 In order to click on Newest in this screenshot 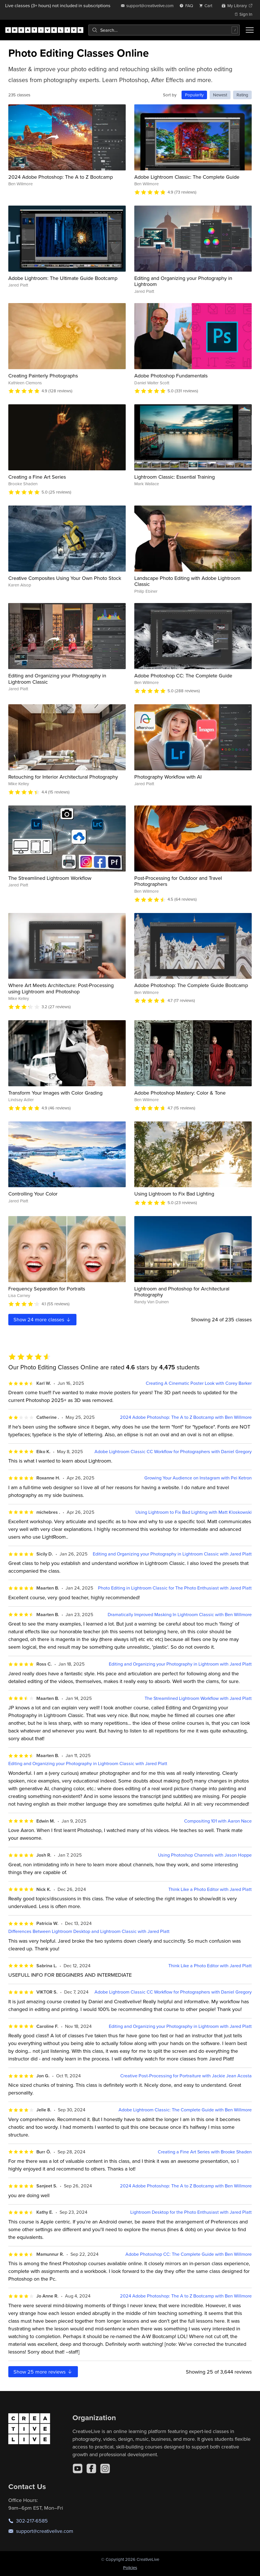, I will do `click(220, 95)`.